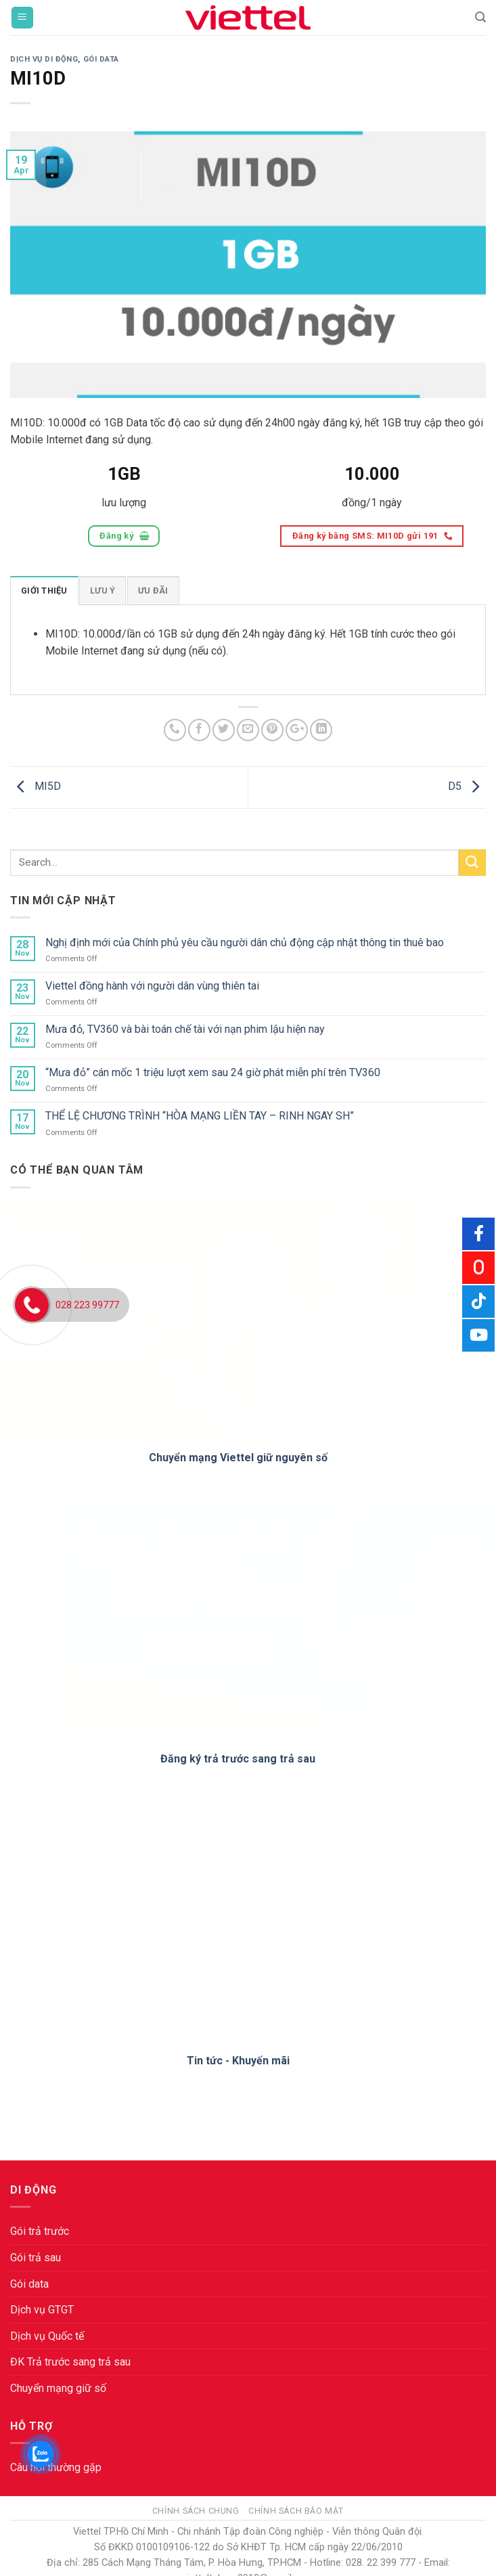 The height and width of the screenshot is (2576, 496). I want to click on Viettel đồng hành với người dân vùng thiên tai, so click(152, 985).